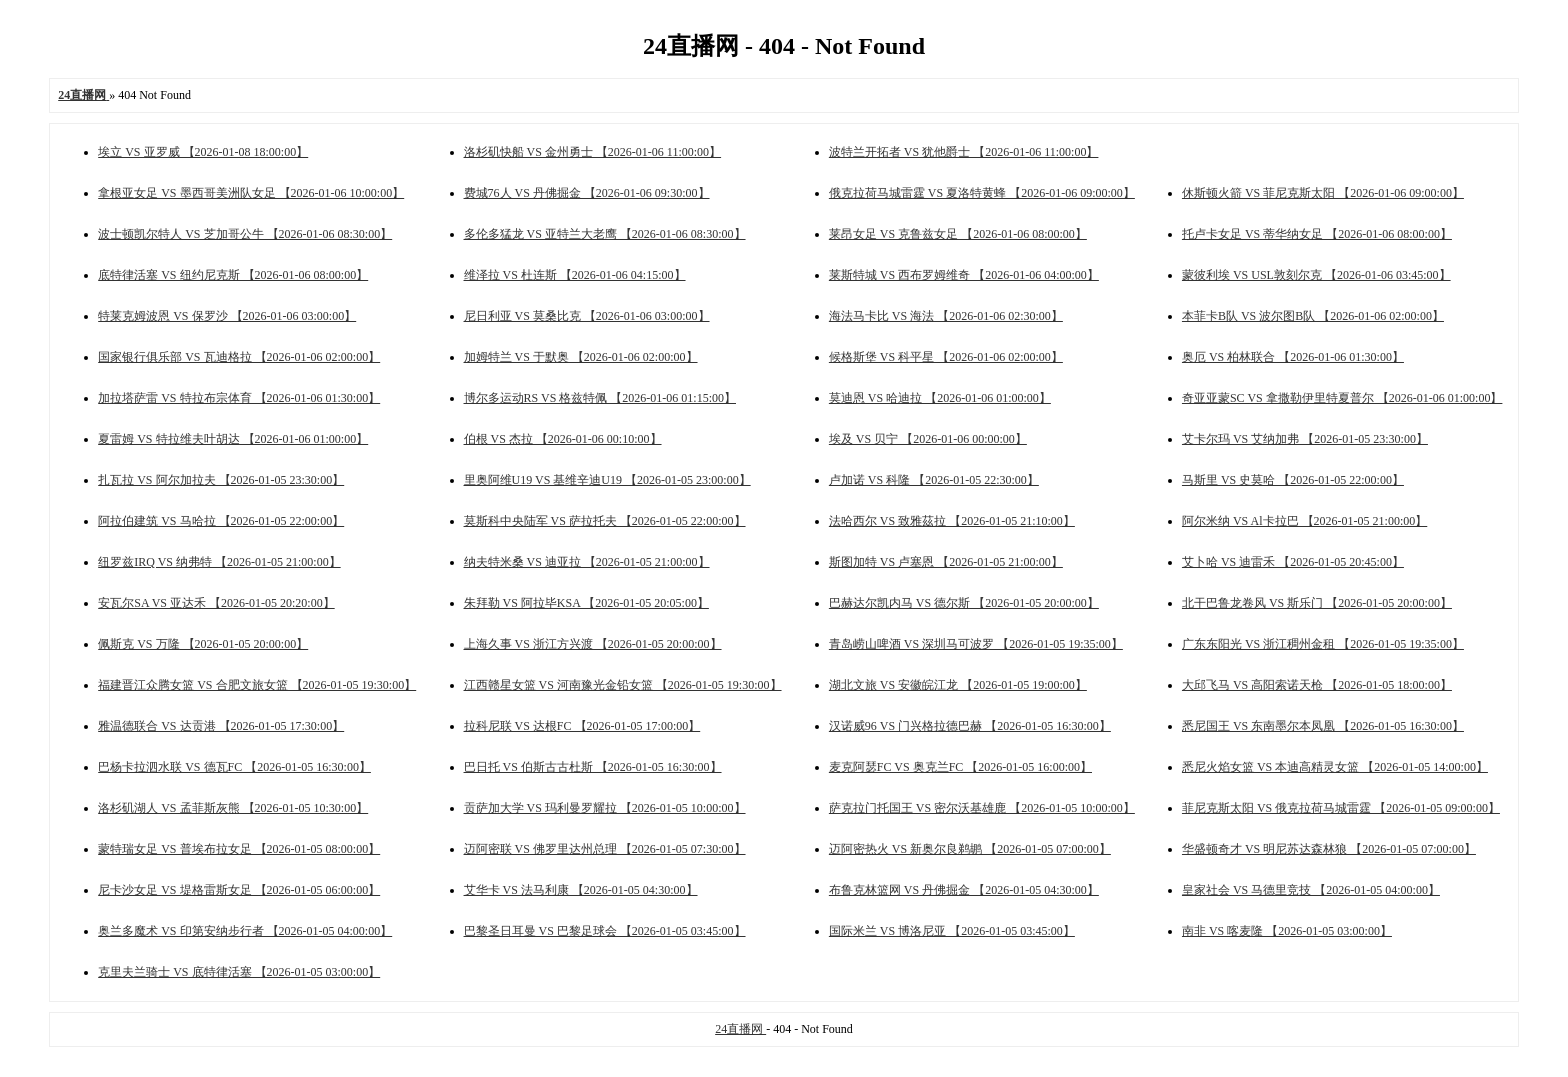  Describe the element at coordinates (239, 849) in the screenshot. I see `蒙特瑞女足 VS 普埃布拉女足 【2026-01-05 08:00:00】` at that location.